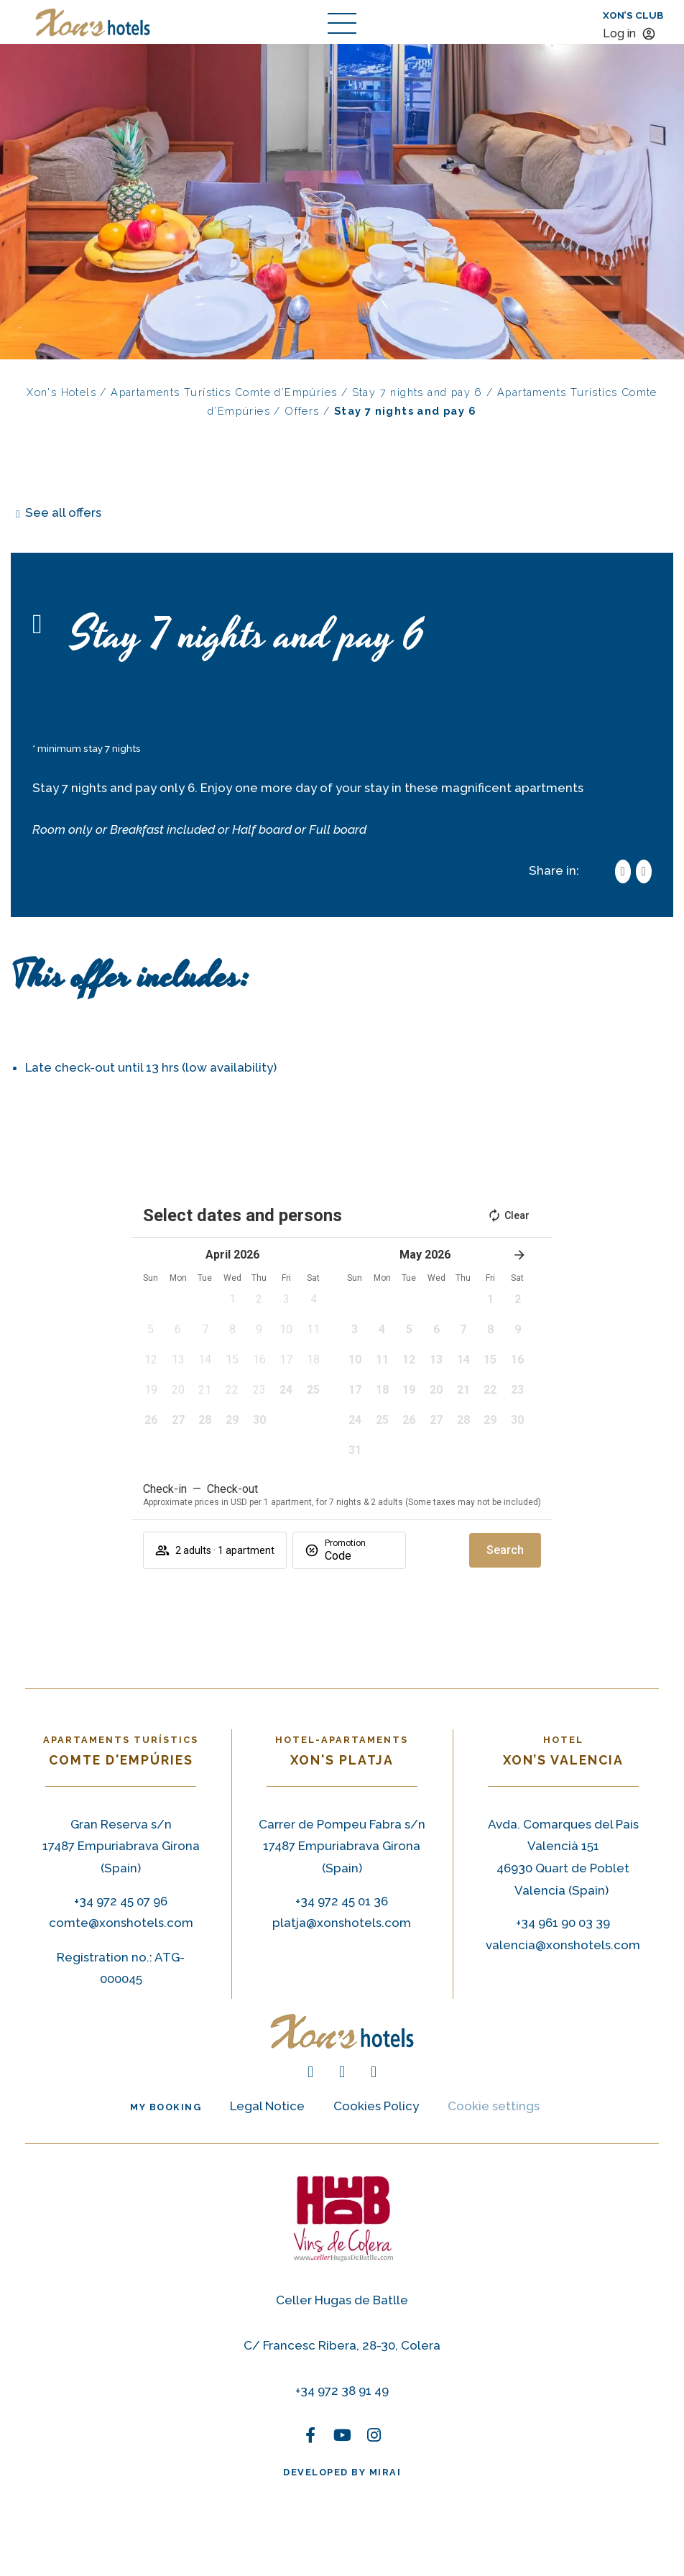 The height and width of the screenshot is (2576, 684). I want to click on Gran Reserva s/n 17487 Empuriabrava Girona (Spain) [Gran Reserva s/n 17487 Empuriabrava (Spain)], so click(121, 1846).